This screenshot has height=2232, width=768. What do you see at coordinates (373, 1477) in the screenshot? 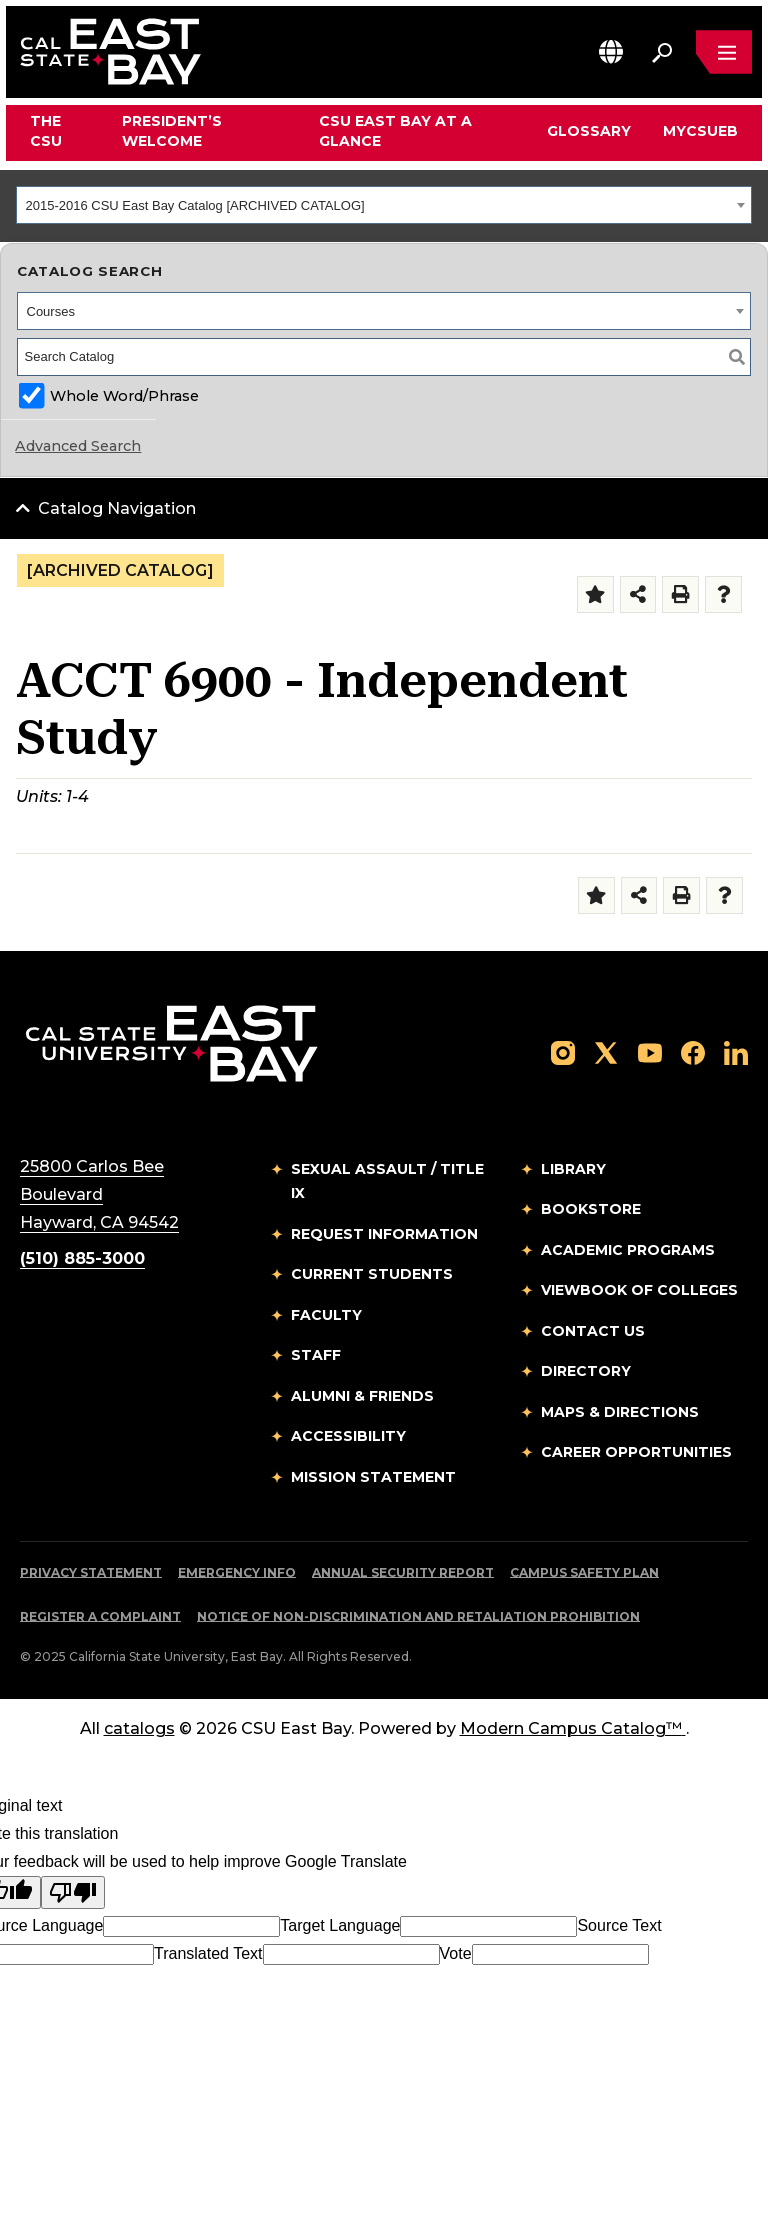
I see `Mission Statement` at bounding box center [373, 1477].